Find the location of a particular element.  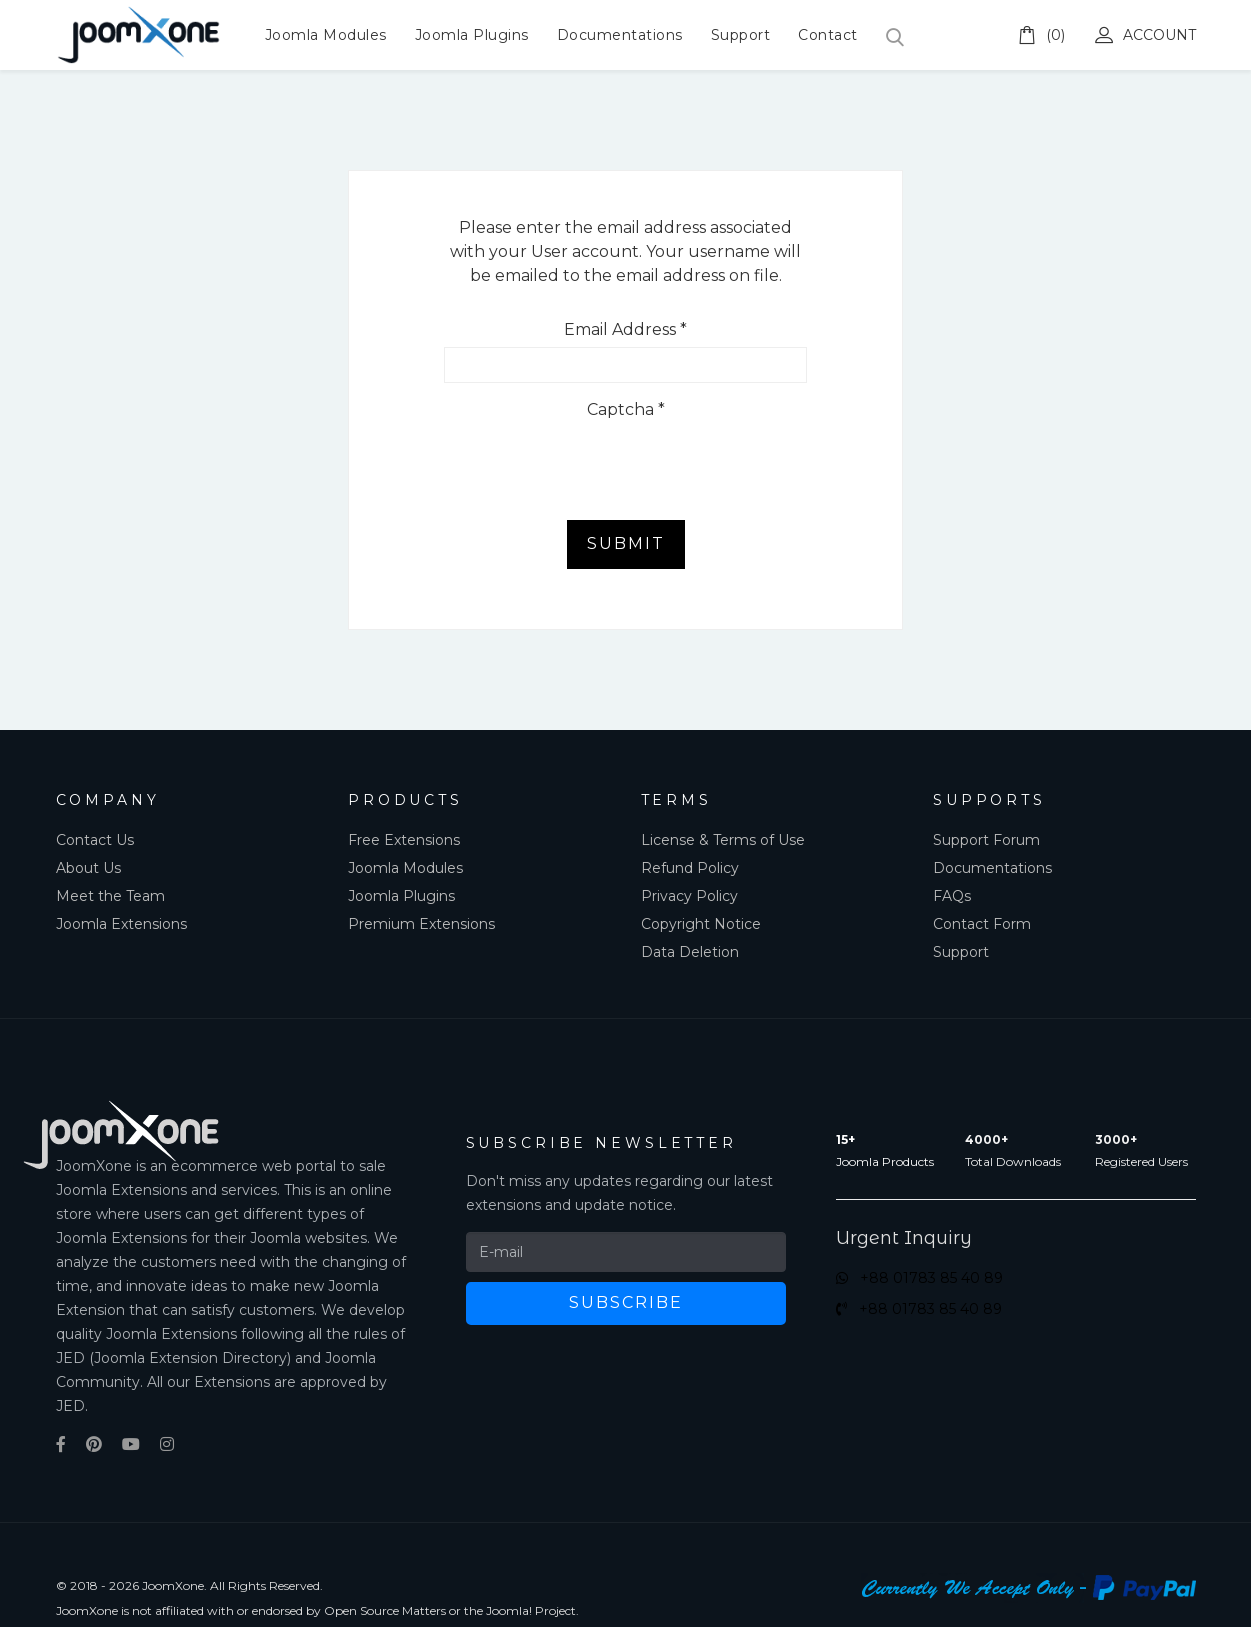

Data Deletion is located at coordinates (690, 952).